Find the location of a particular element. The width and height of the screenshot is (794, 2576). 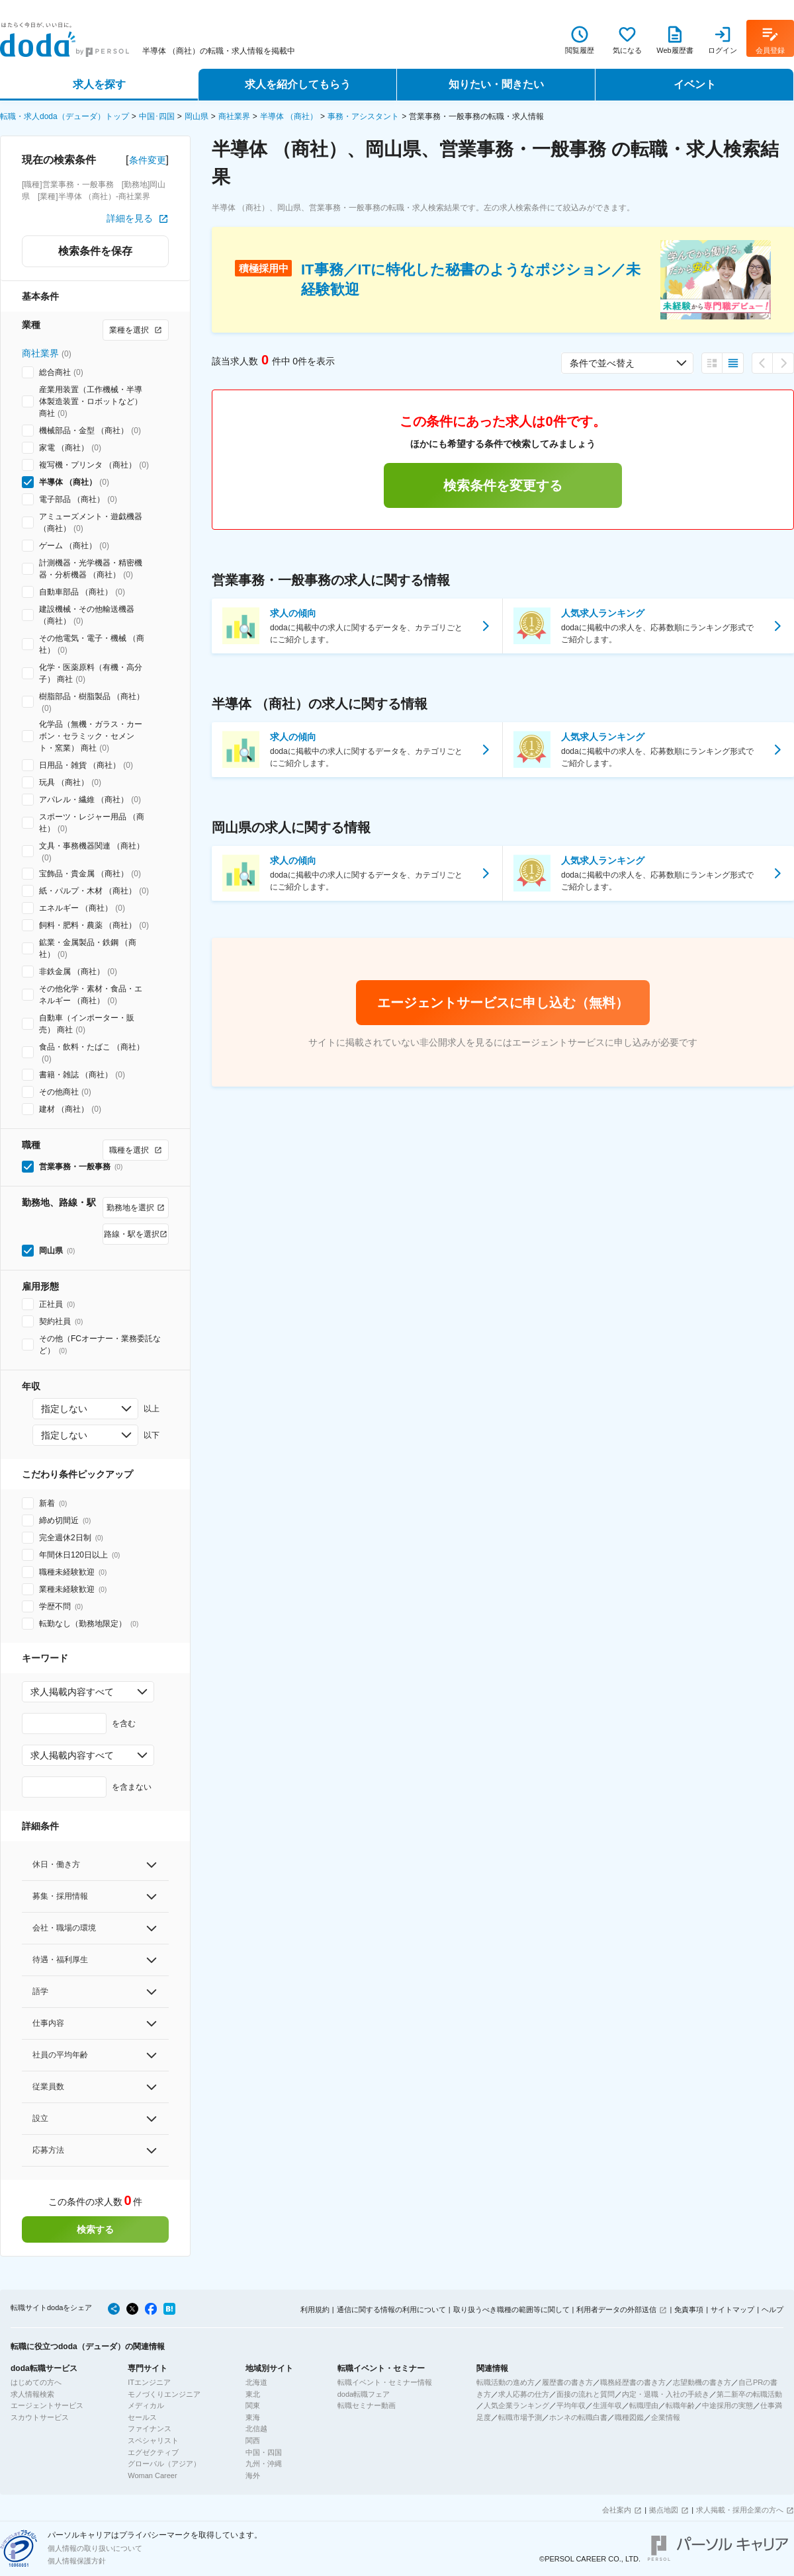

ITエンジニア is located at coordinates (149, 2382).